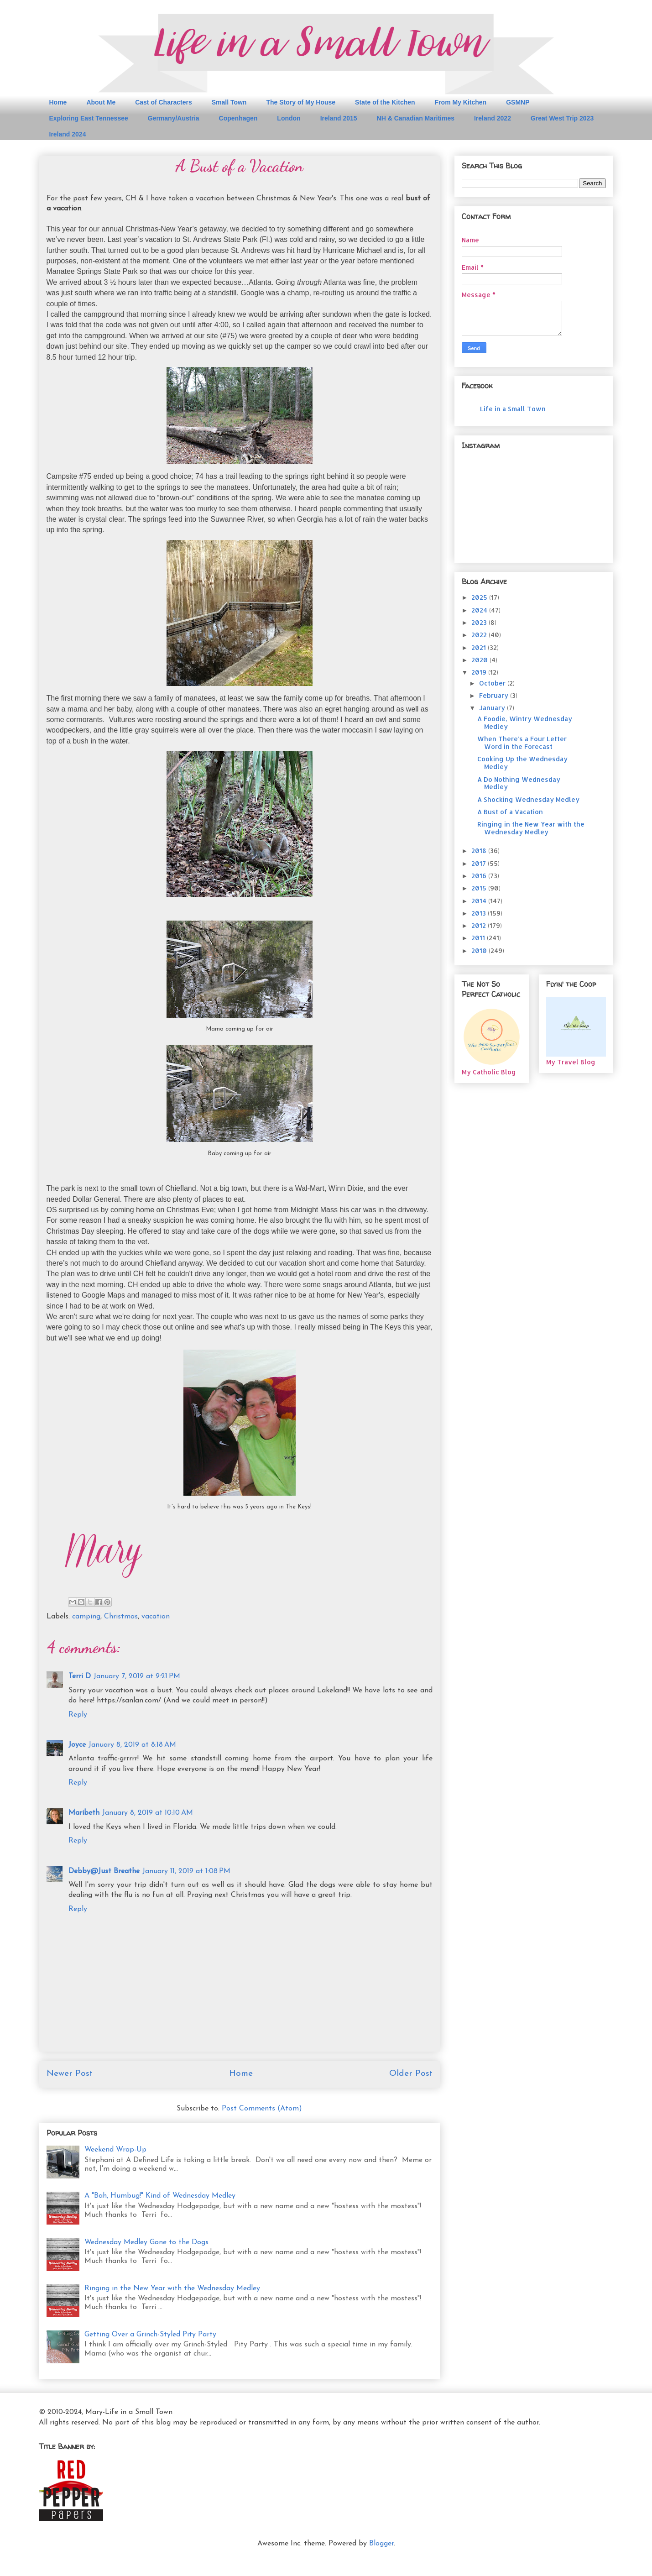 The image size is (652, 2576). What do you see at coordinates (510, 812) in the screenshot?
I see `A Bust of a Vacation` at bounding box center [510, 812].